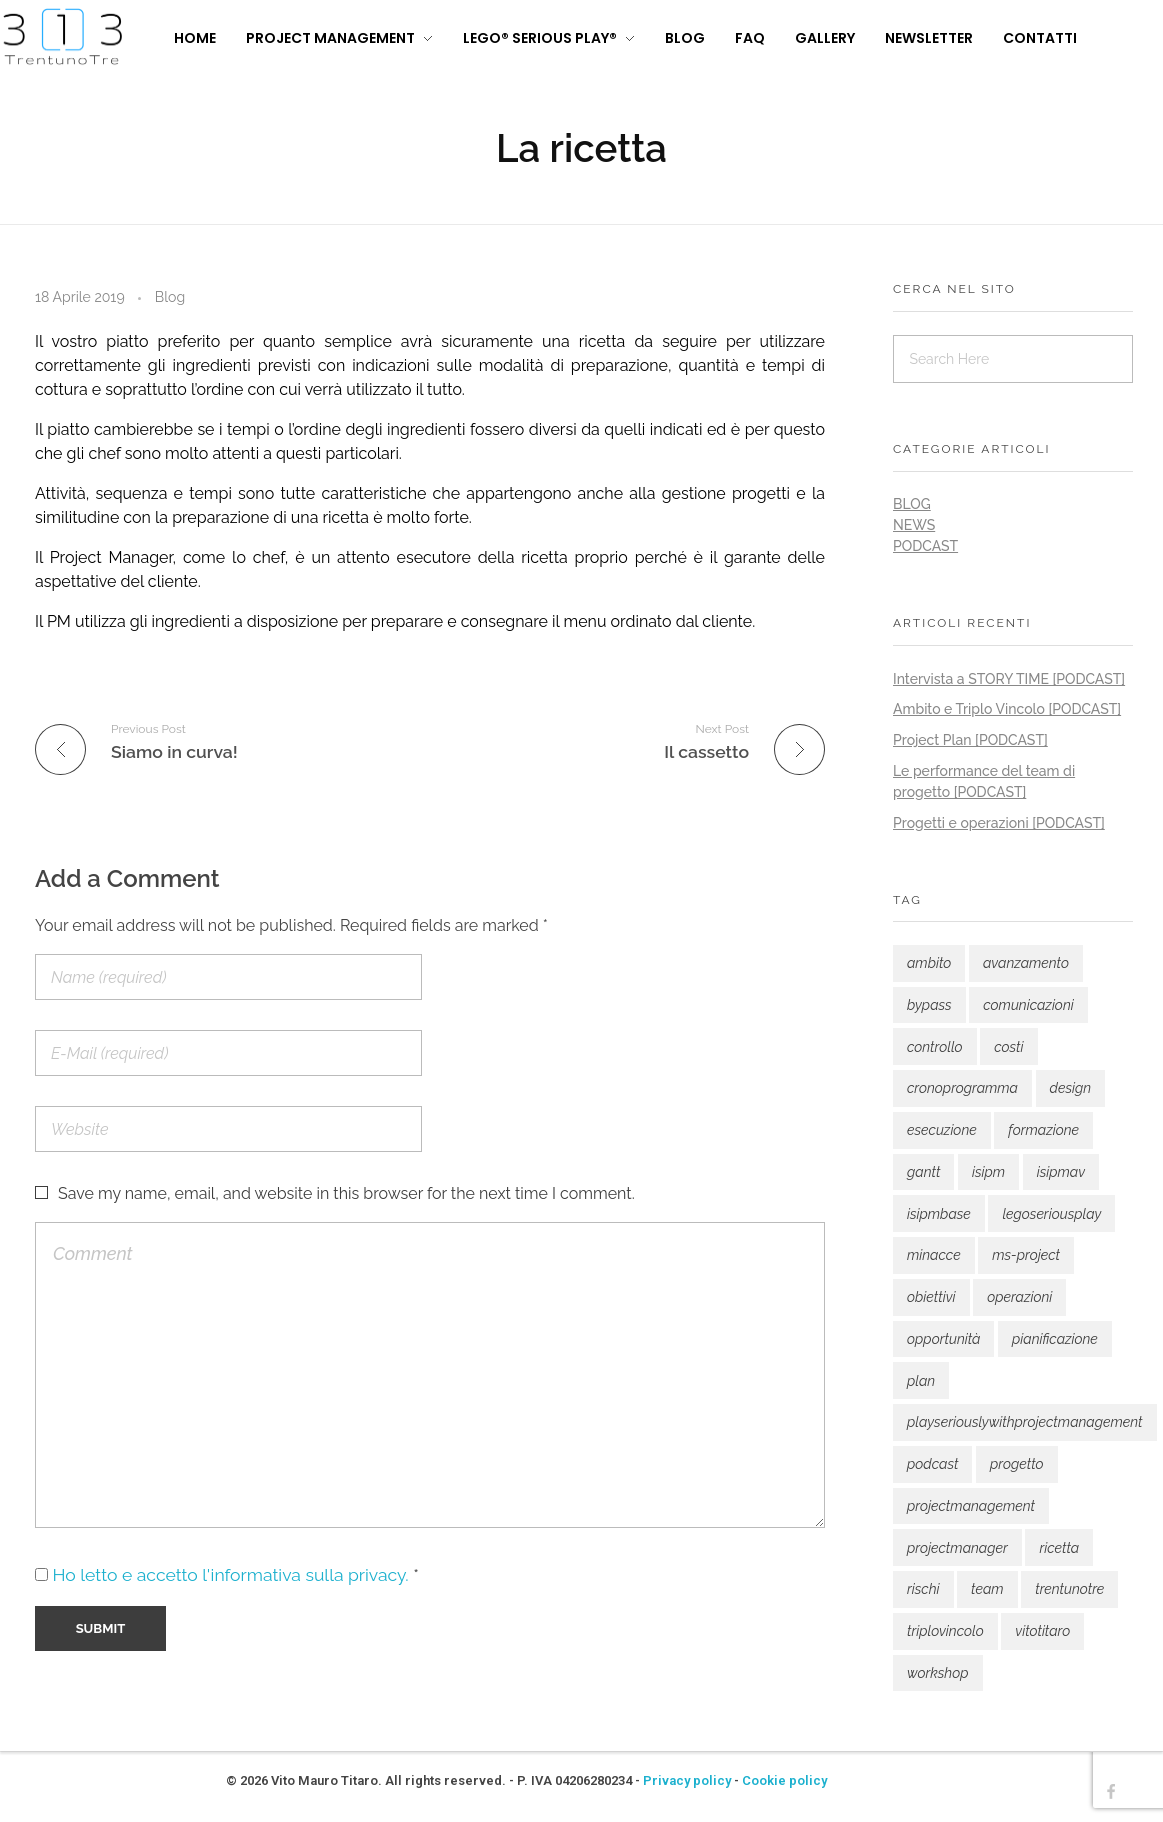 The height and width of the screenshot is (1822, 1163). I want to click on ricetta [ricetta (1 elemento)], so click(1059, 1548).